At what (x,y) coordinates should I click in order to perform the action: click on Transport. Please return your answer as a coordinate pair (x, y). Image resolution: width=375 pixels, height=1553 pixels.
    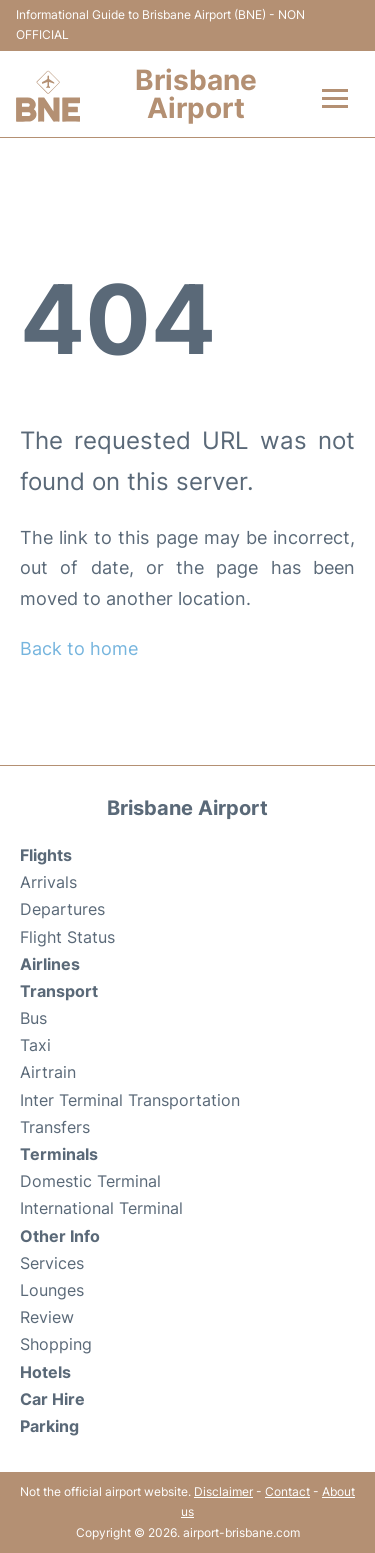
    Looking at the image, I should click on (59, 991).